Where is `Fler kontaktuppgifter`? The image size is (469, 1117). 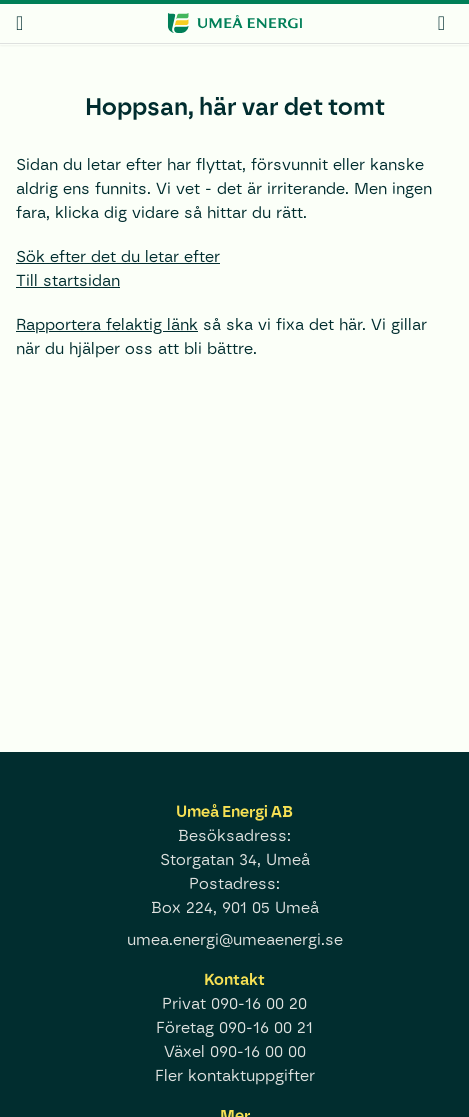 Fler kontaktuppgifter is located at coordinates (235, 1075).